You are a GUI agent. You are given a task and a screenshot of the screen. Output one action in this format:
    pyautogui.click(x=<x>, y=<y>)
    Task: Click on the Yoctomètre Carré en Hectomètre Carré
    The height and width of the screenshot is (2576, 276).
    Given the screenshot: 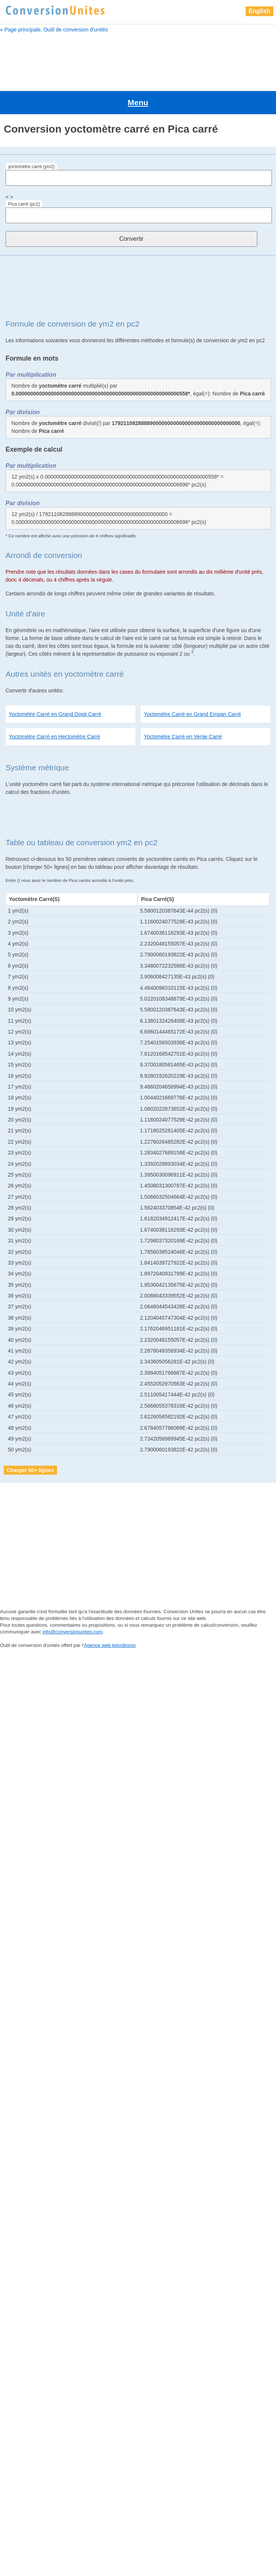 What is the action you would take?
    pyautogui.click(x=54, y=705)
    